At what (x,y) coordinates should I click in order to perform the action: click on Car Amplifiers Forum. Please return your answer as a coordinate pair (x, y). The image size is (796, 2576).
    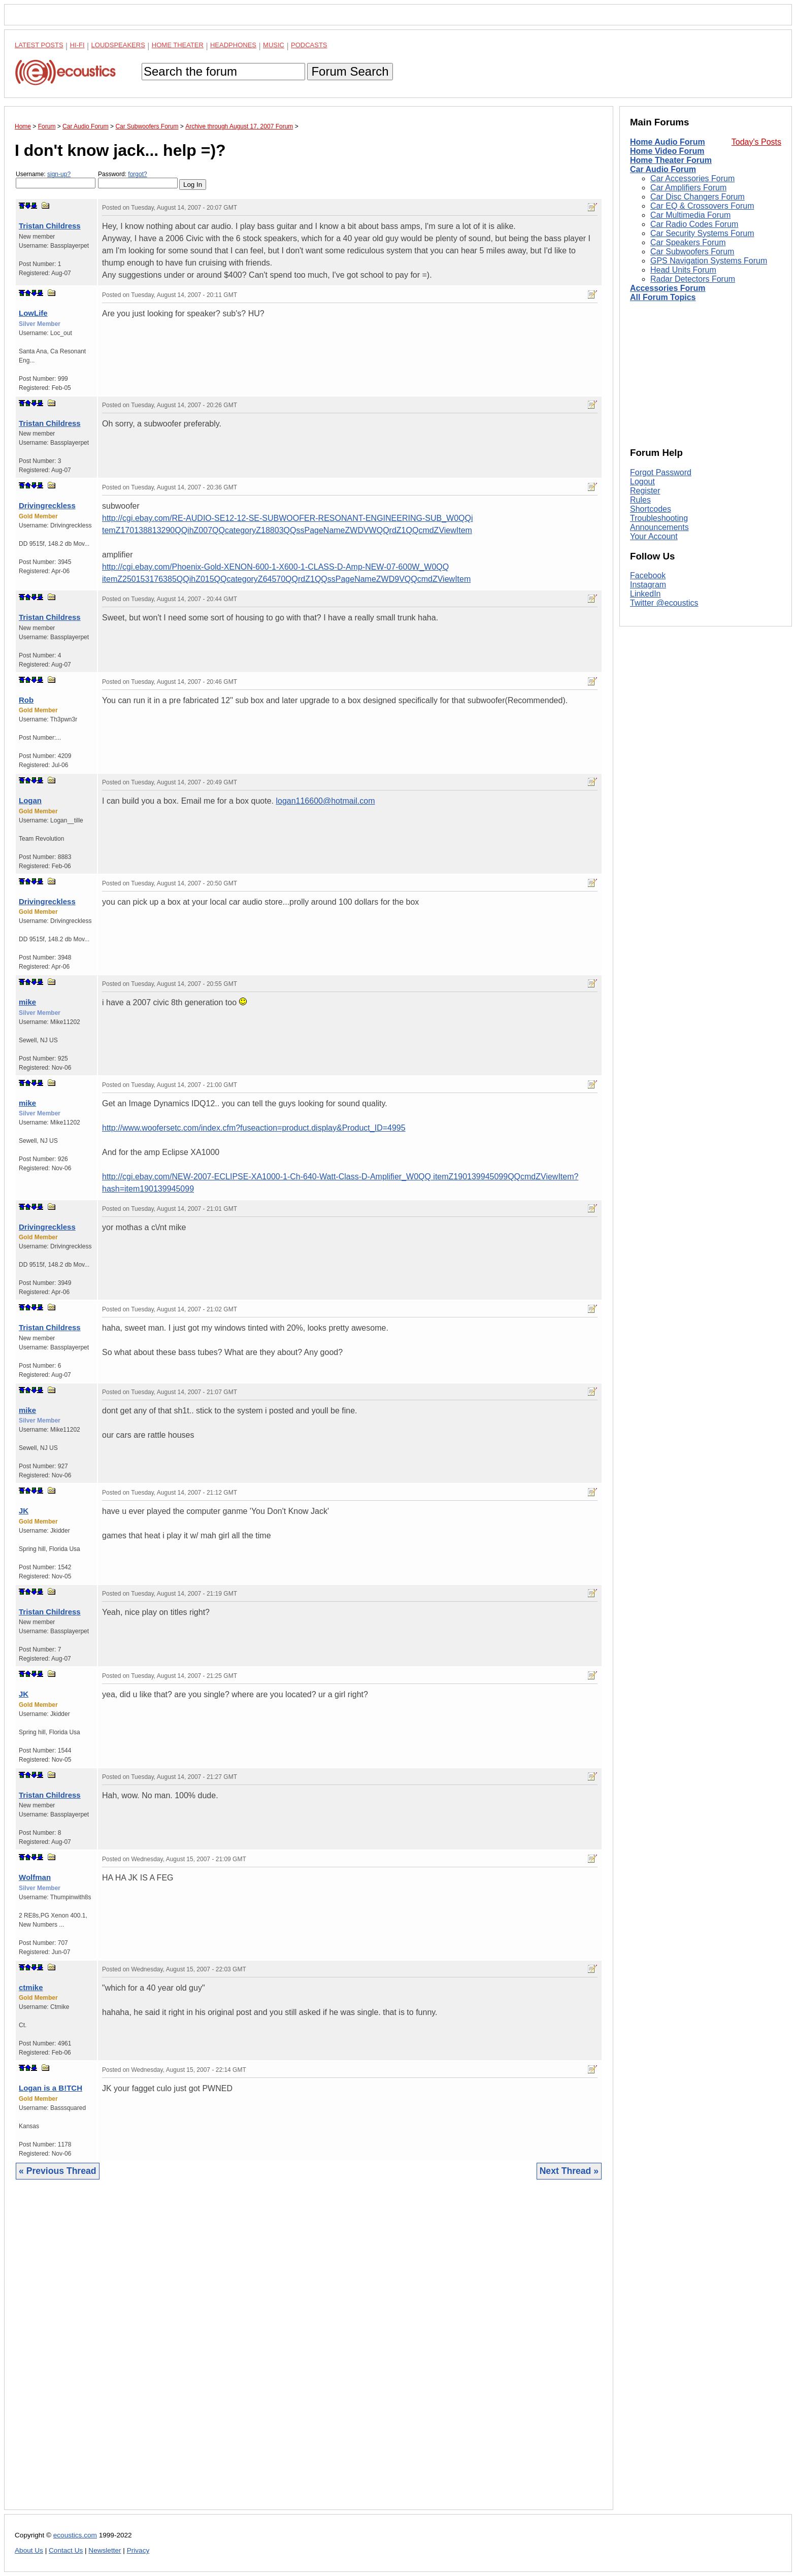
    Looking at the image, I should click on (688, 187).